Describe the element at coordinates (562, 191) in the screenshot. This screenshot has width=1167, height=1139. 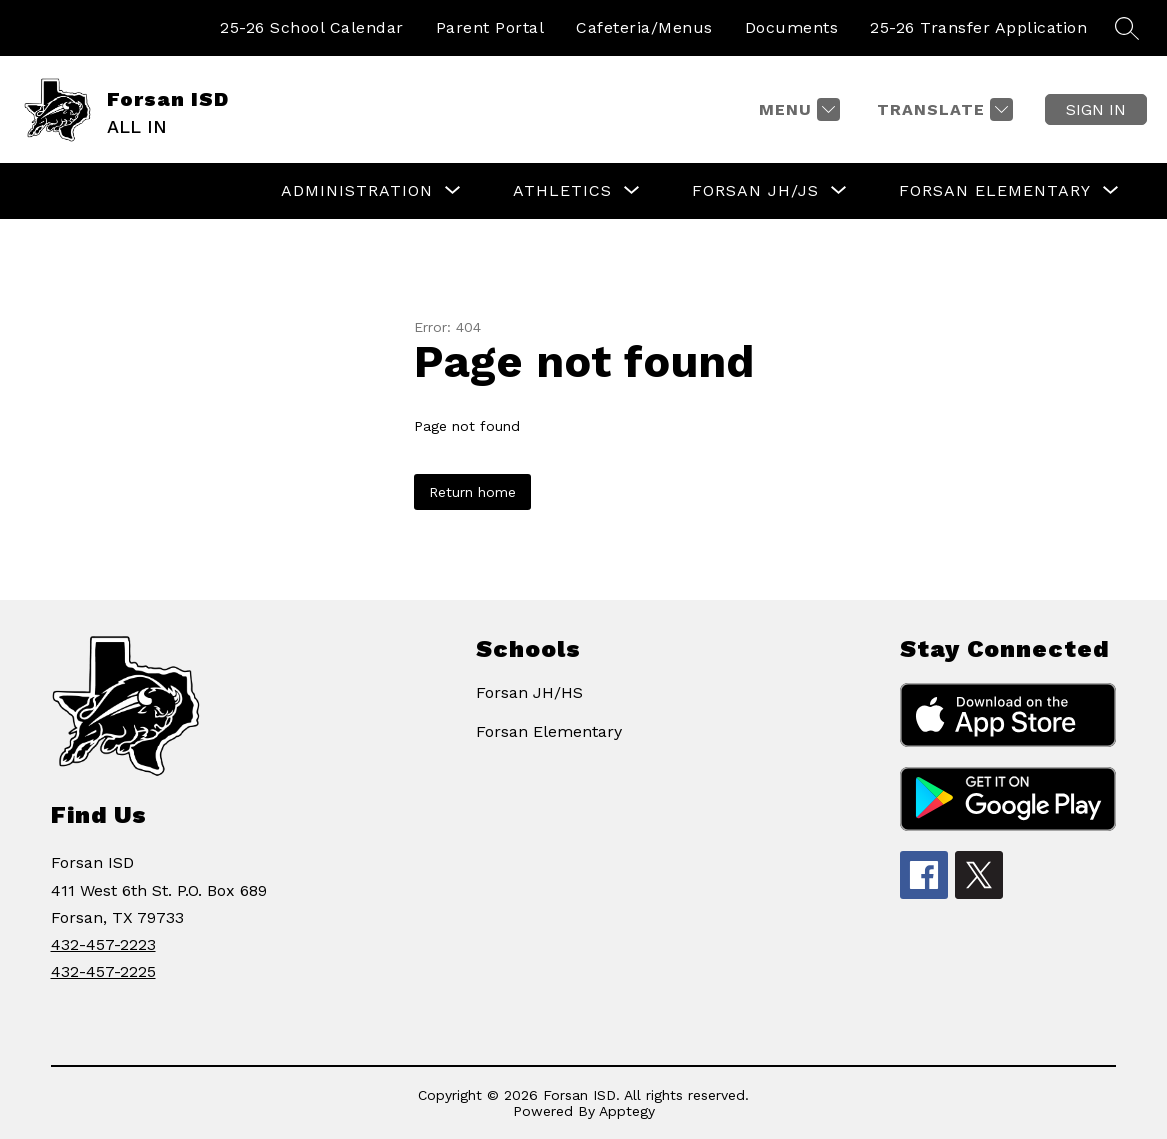
I see `[Show submenu for ATHLETICS]` at that location.